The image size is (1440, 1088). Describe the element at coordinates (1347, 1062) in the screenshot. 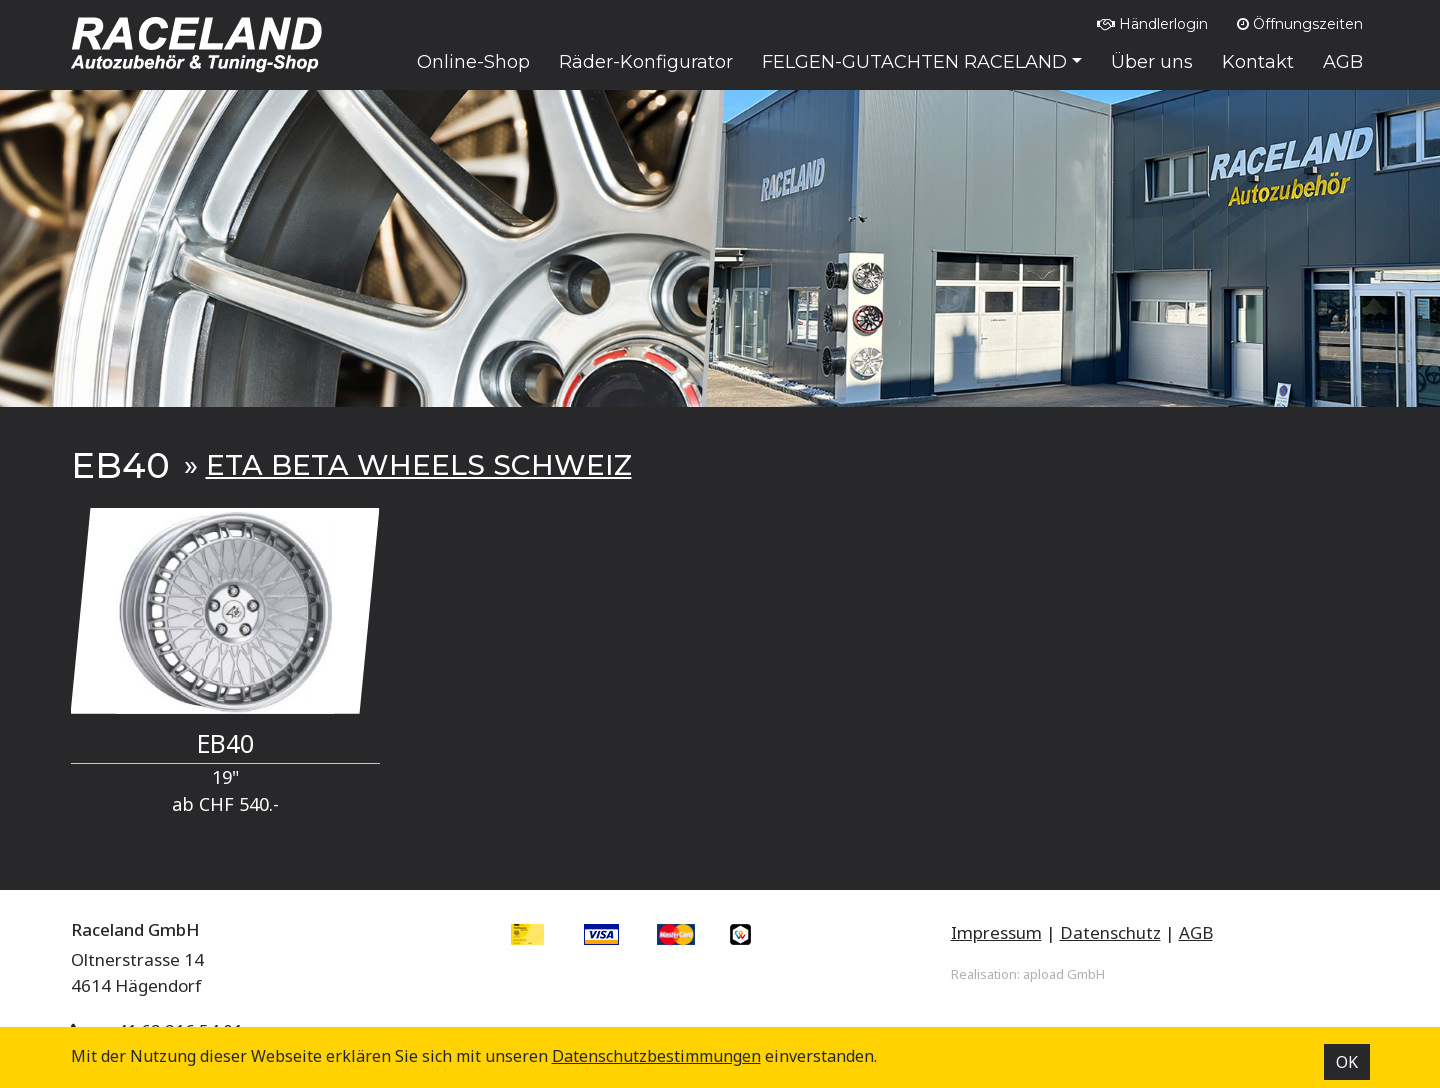

I see `OK` at that location.